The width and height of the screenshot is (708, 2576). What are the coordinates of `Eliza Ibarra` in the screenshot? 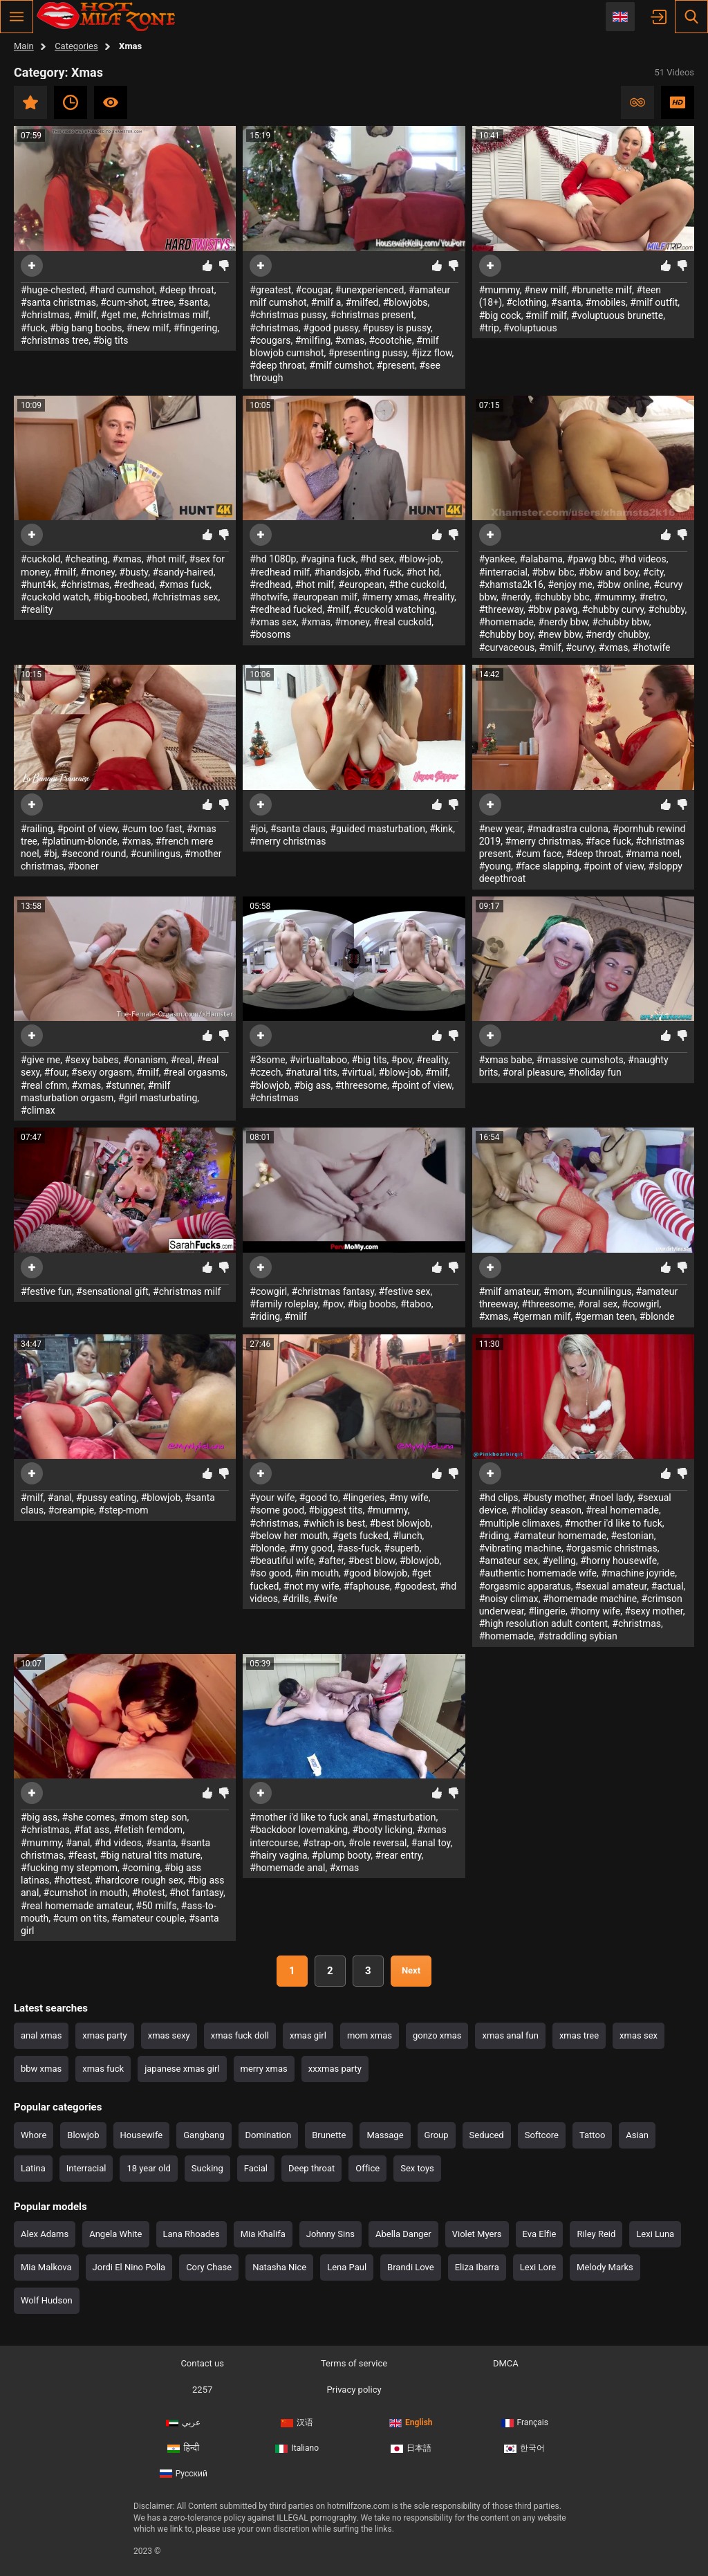 It's located at (477, 2267).